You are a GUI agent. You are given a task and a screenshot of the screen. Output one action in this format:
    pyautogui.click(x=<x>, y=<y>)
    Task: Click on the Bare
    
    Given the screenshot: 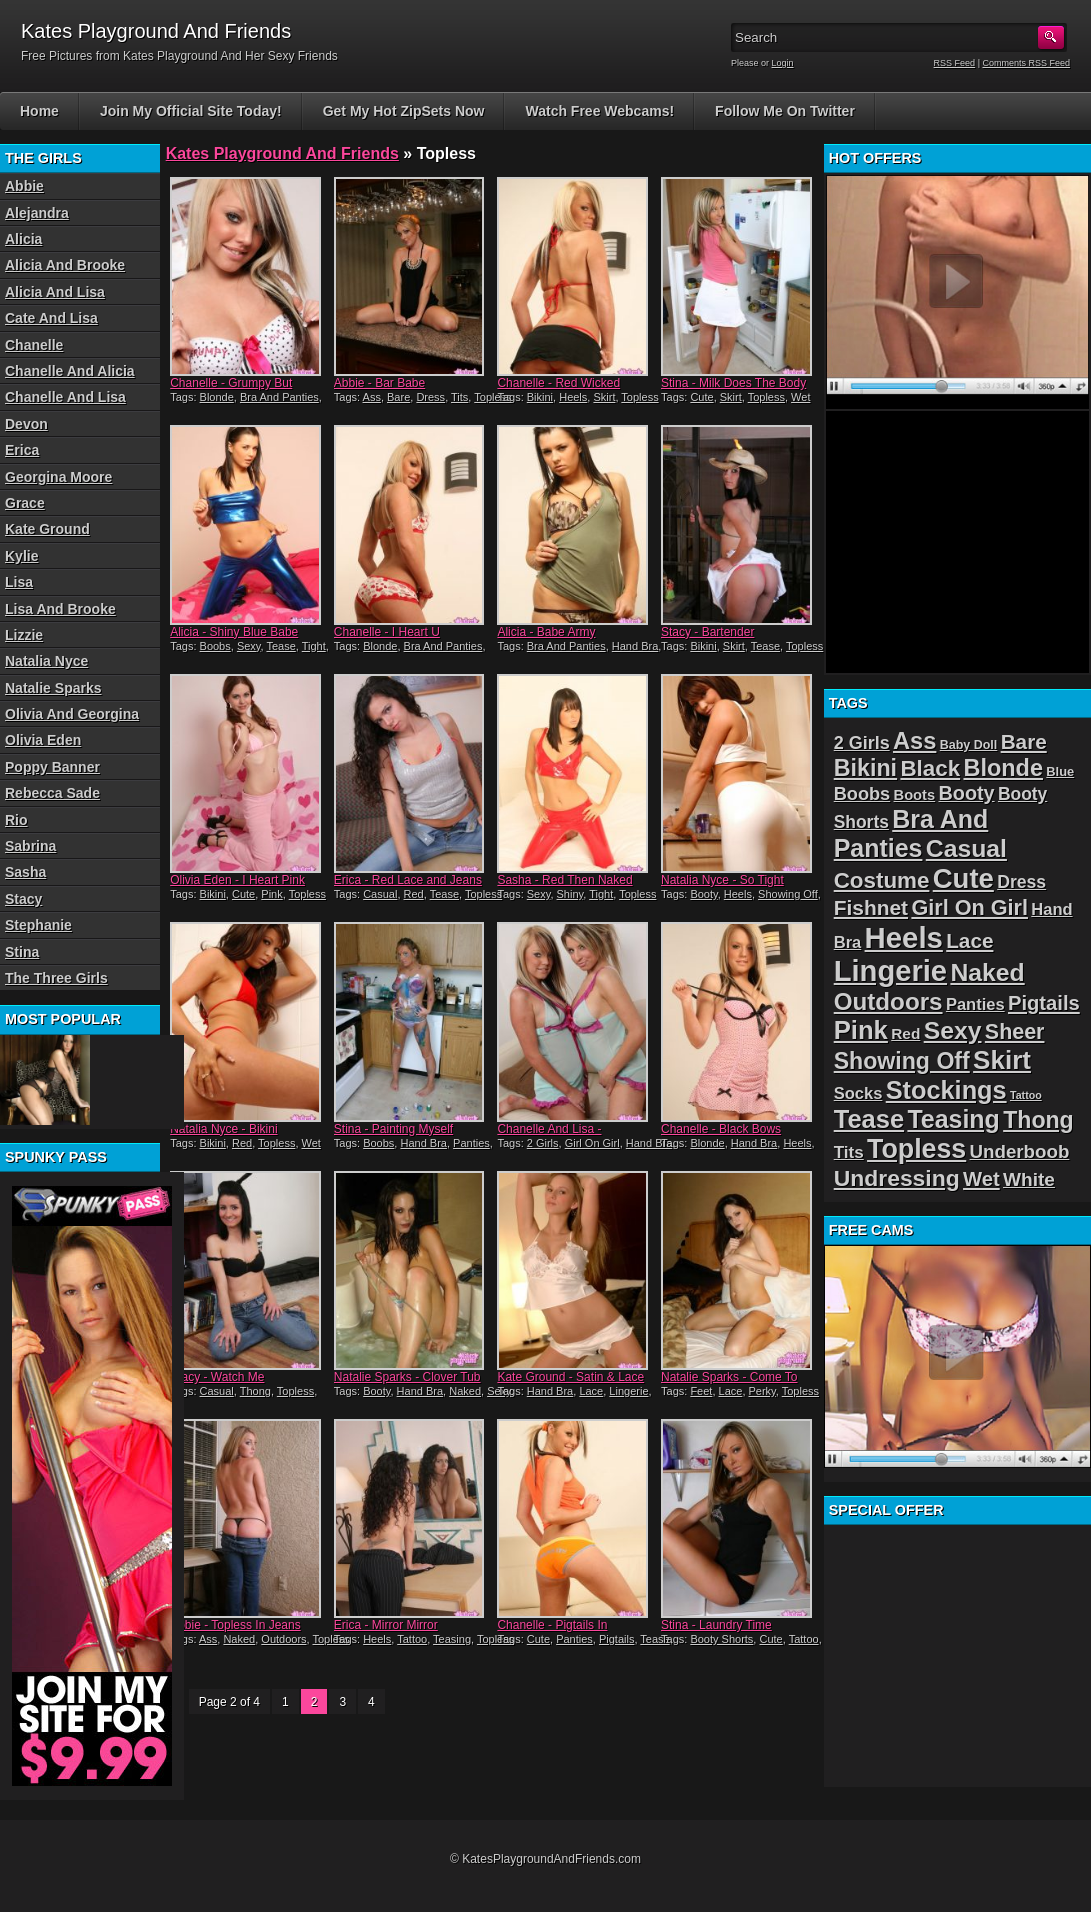 What is the action you would take?
    pyautogui.click(x=398, y=397)
    